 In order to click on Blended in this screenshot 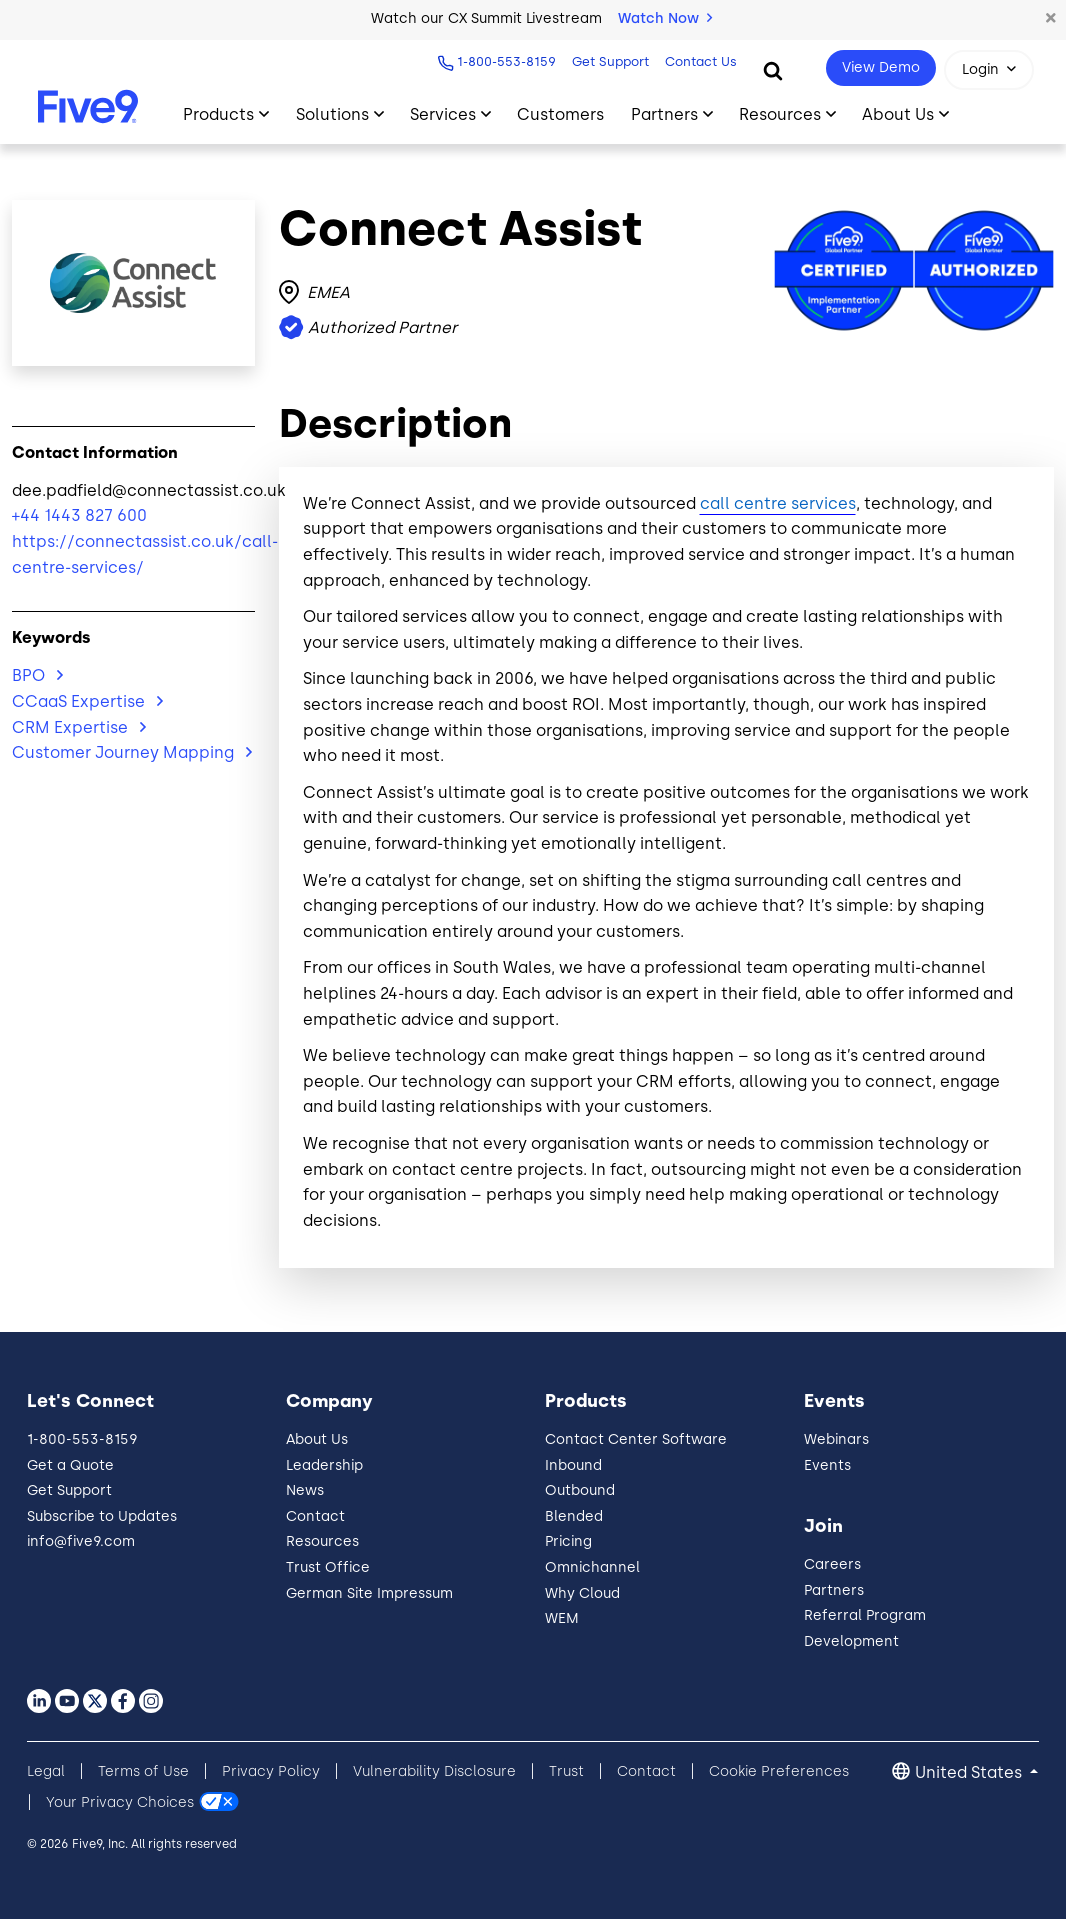, I will do `click(574, 1516)`.